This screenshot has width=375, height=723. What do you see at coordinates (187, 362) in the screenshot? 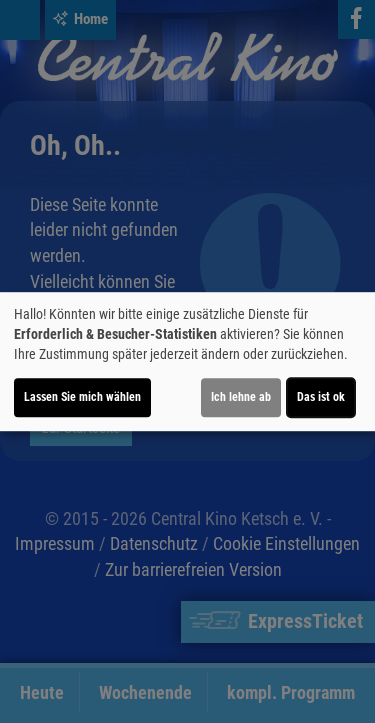
I see `[dialog]` at bounding box center [187, 362].